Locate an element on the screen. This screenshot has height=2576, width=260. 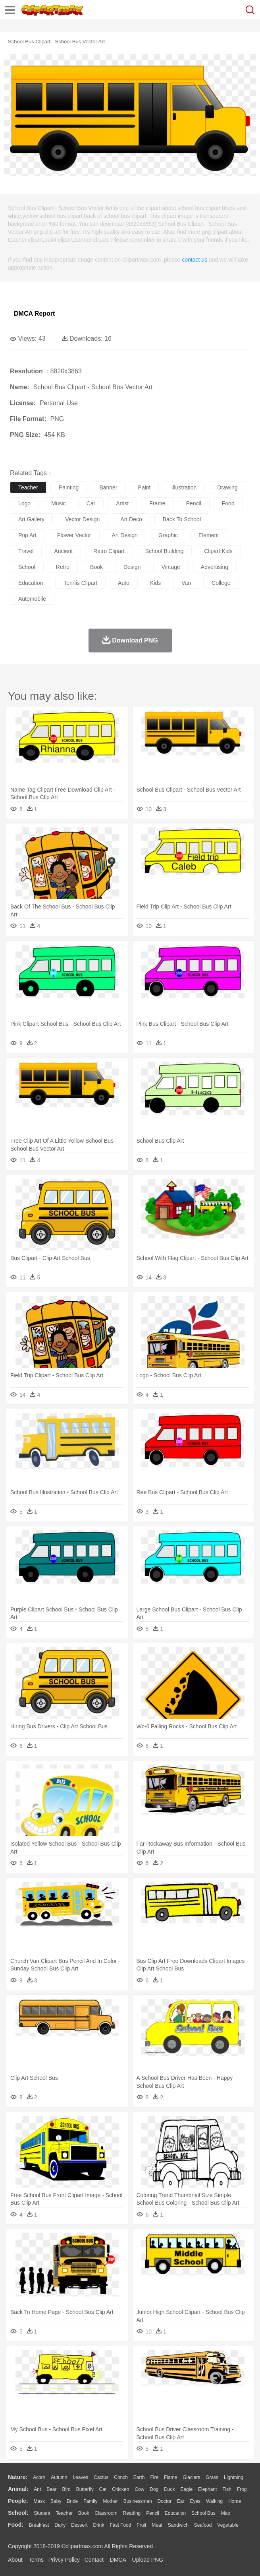
Lightning is located at coordinates (233, 2477).